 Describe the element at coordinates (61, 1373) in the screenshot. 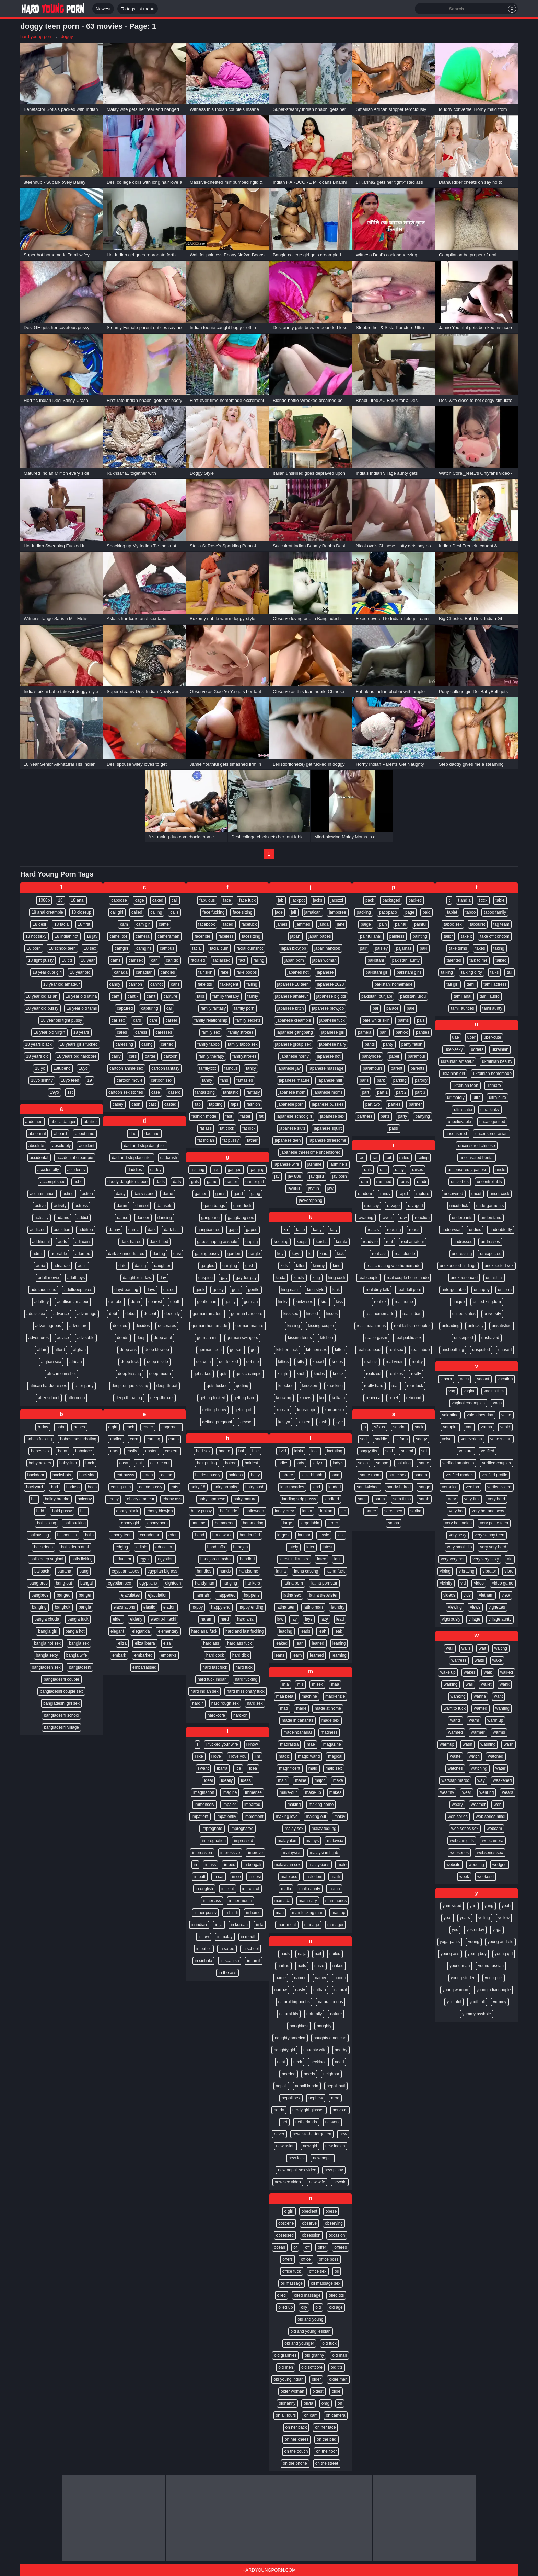

I see `african cumshot` at that location.